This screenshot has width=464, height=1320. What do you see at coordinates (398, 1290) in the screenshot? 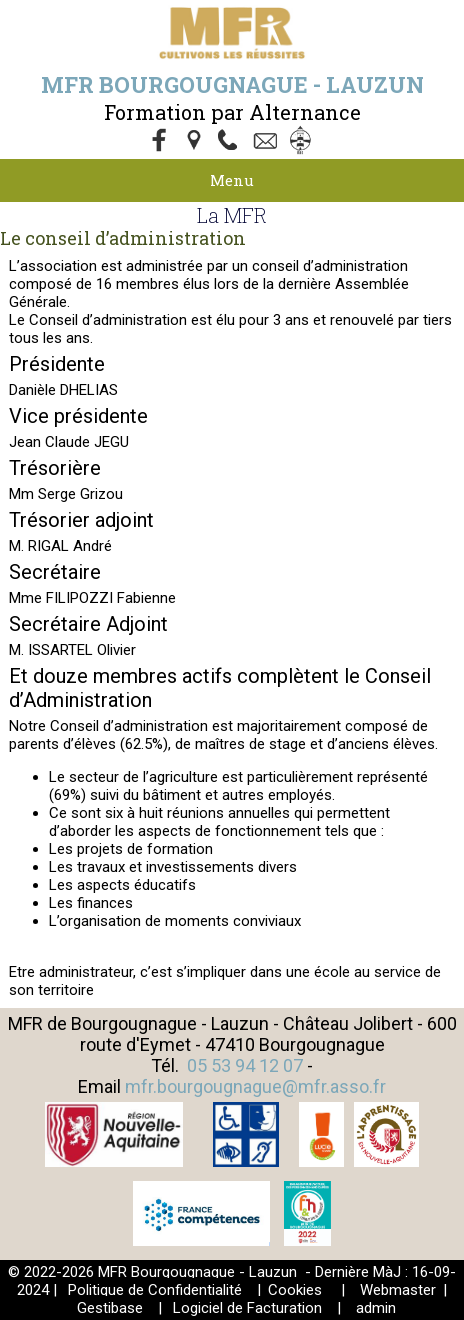
I see `Webmaster` at bounding box center [398, 1290].